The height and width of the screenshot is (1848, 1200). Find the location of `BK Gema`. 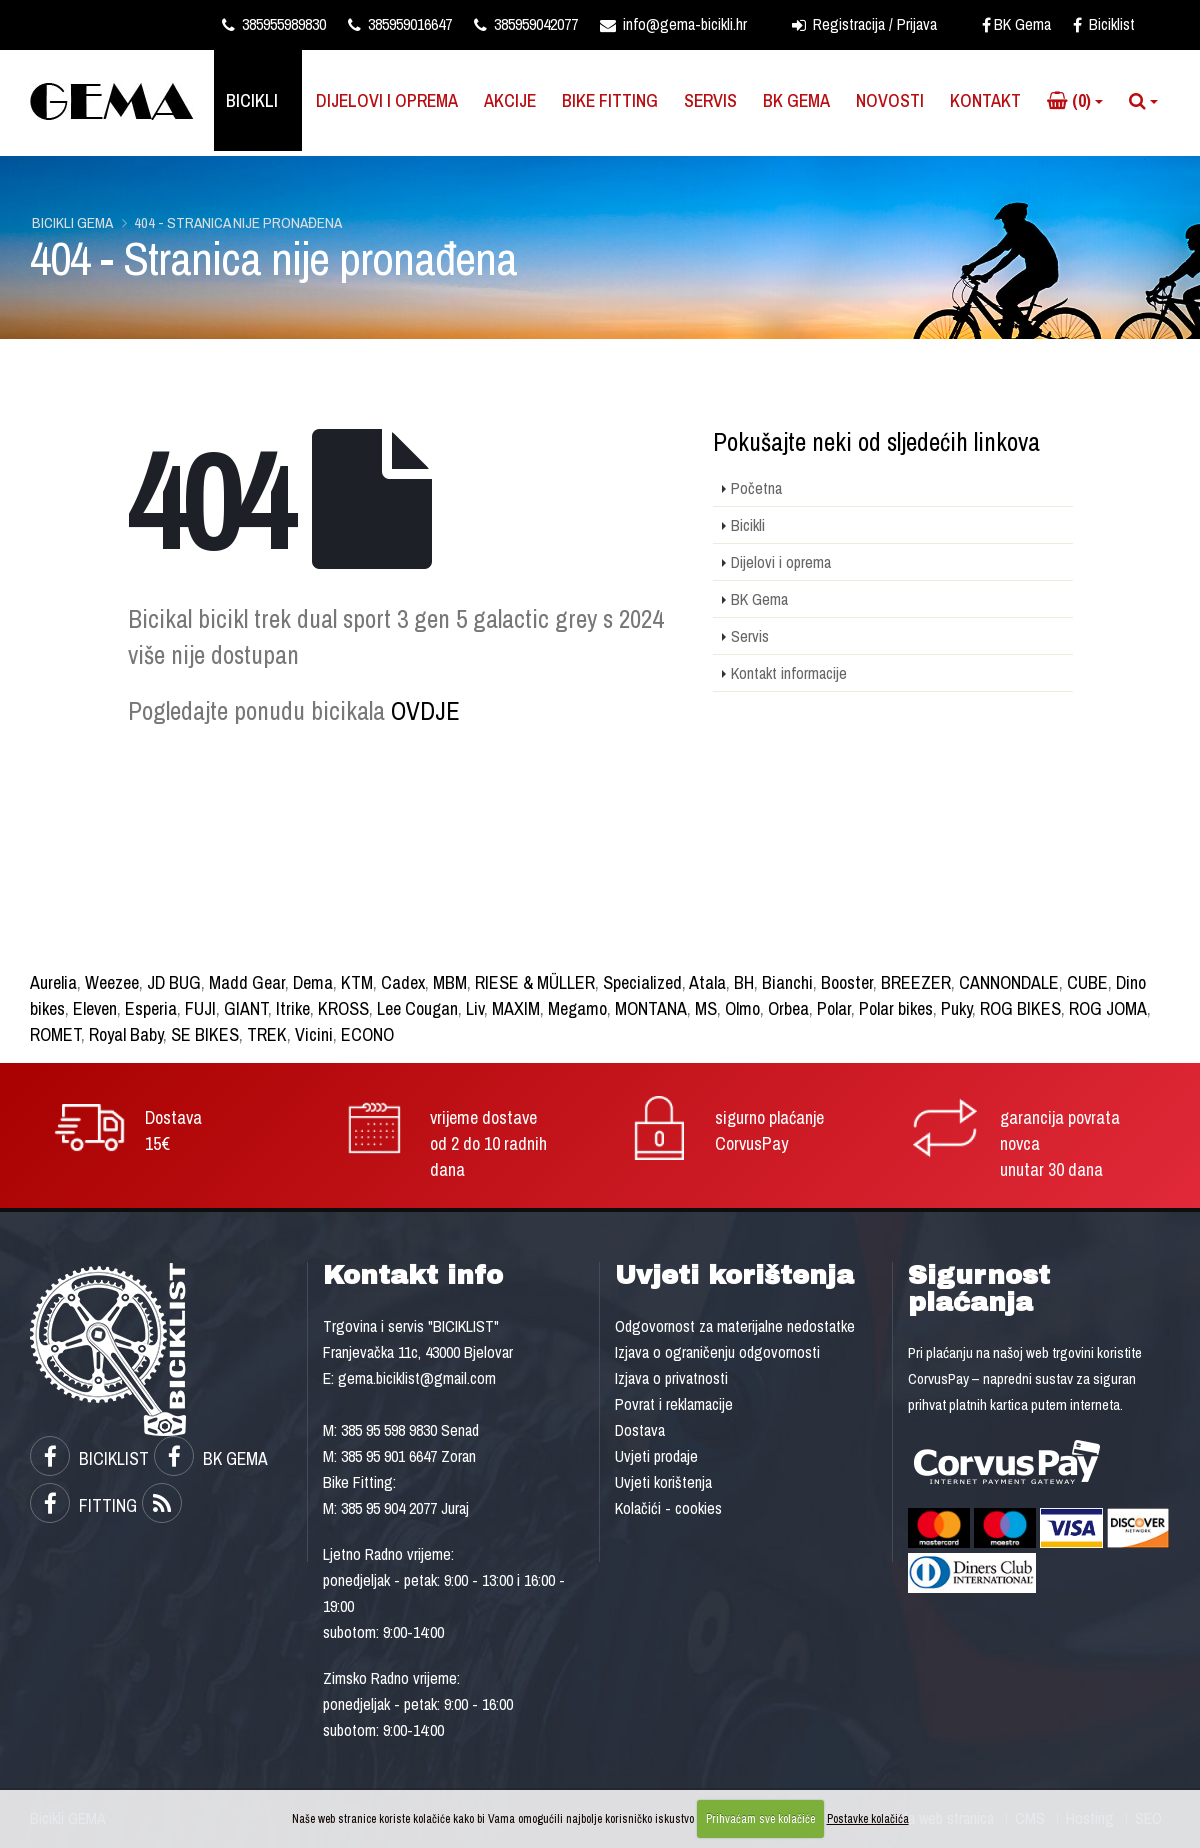

BK Gema is located at coordinates (1016, 24).